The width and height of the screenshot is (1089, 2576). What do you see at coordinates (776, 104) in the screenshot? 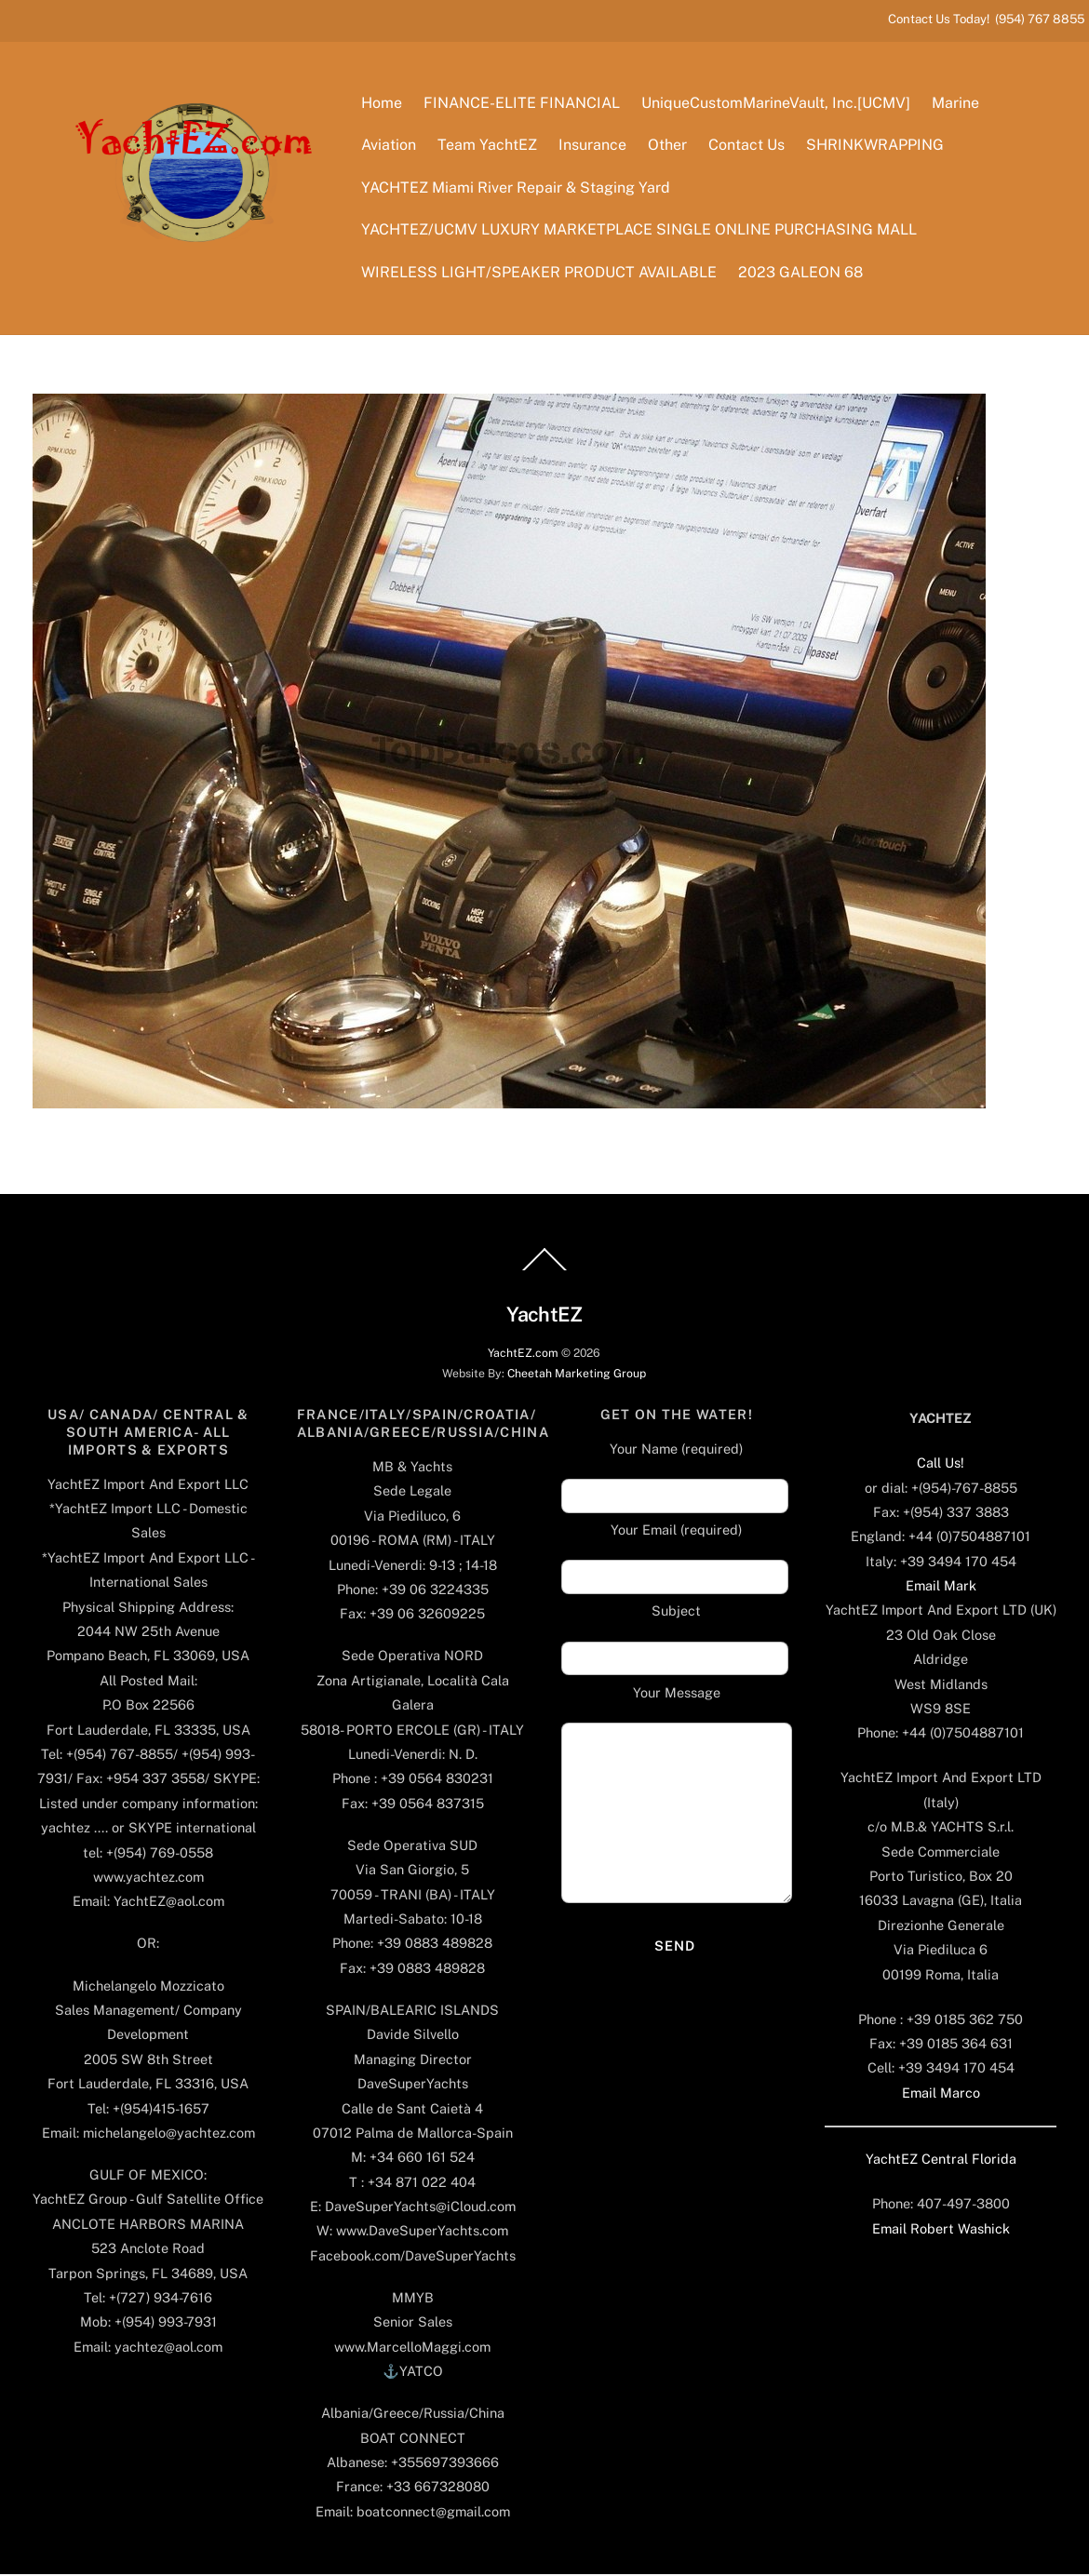
I see `UniqueCustomMarineVault, Inc.[UCMV]` at bounding box center [776, 104].